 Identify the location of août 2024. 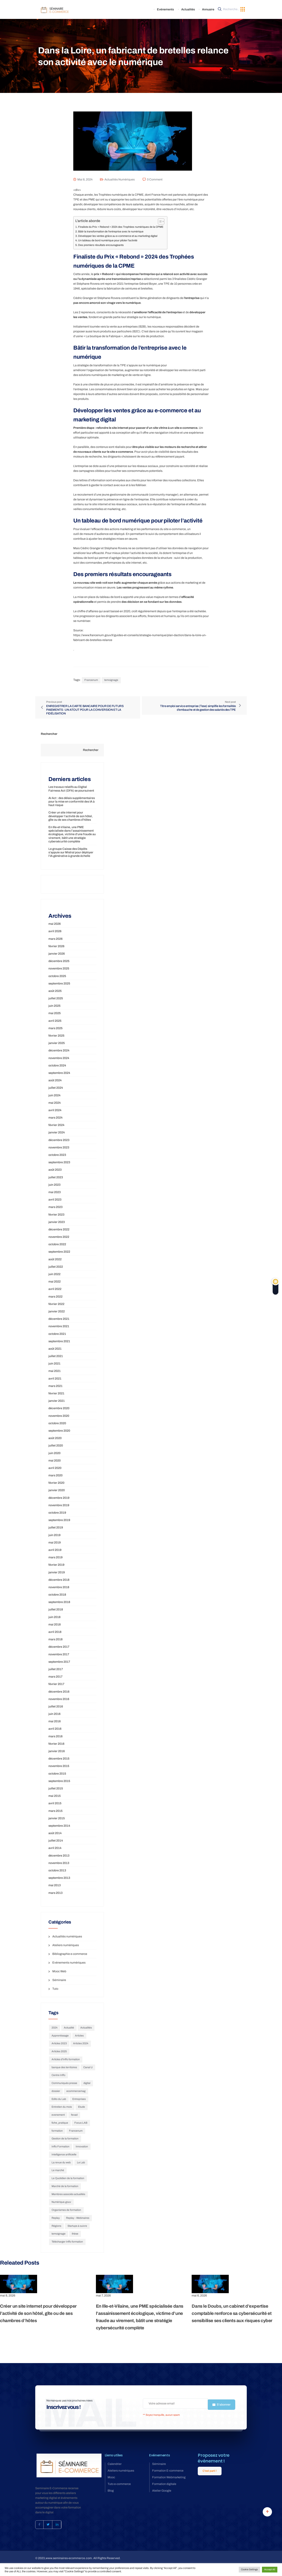
(55, 1087).